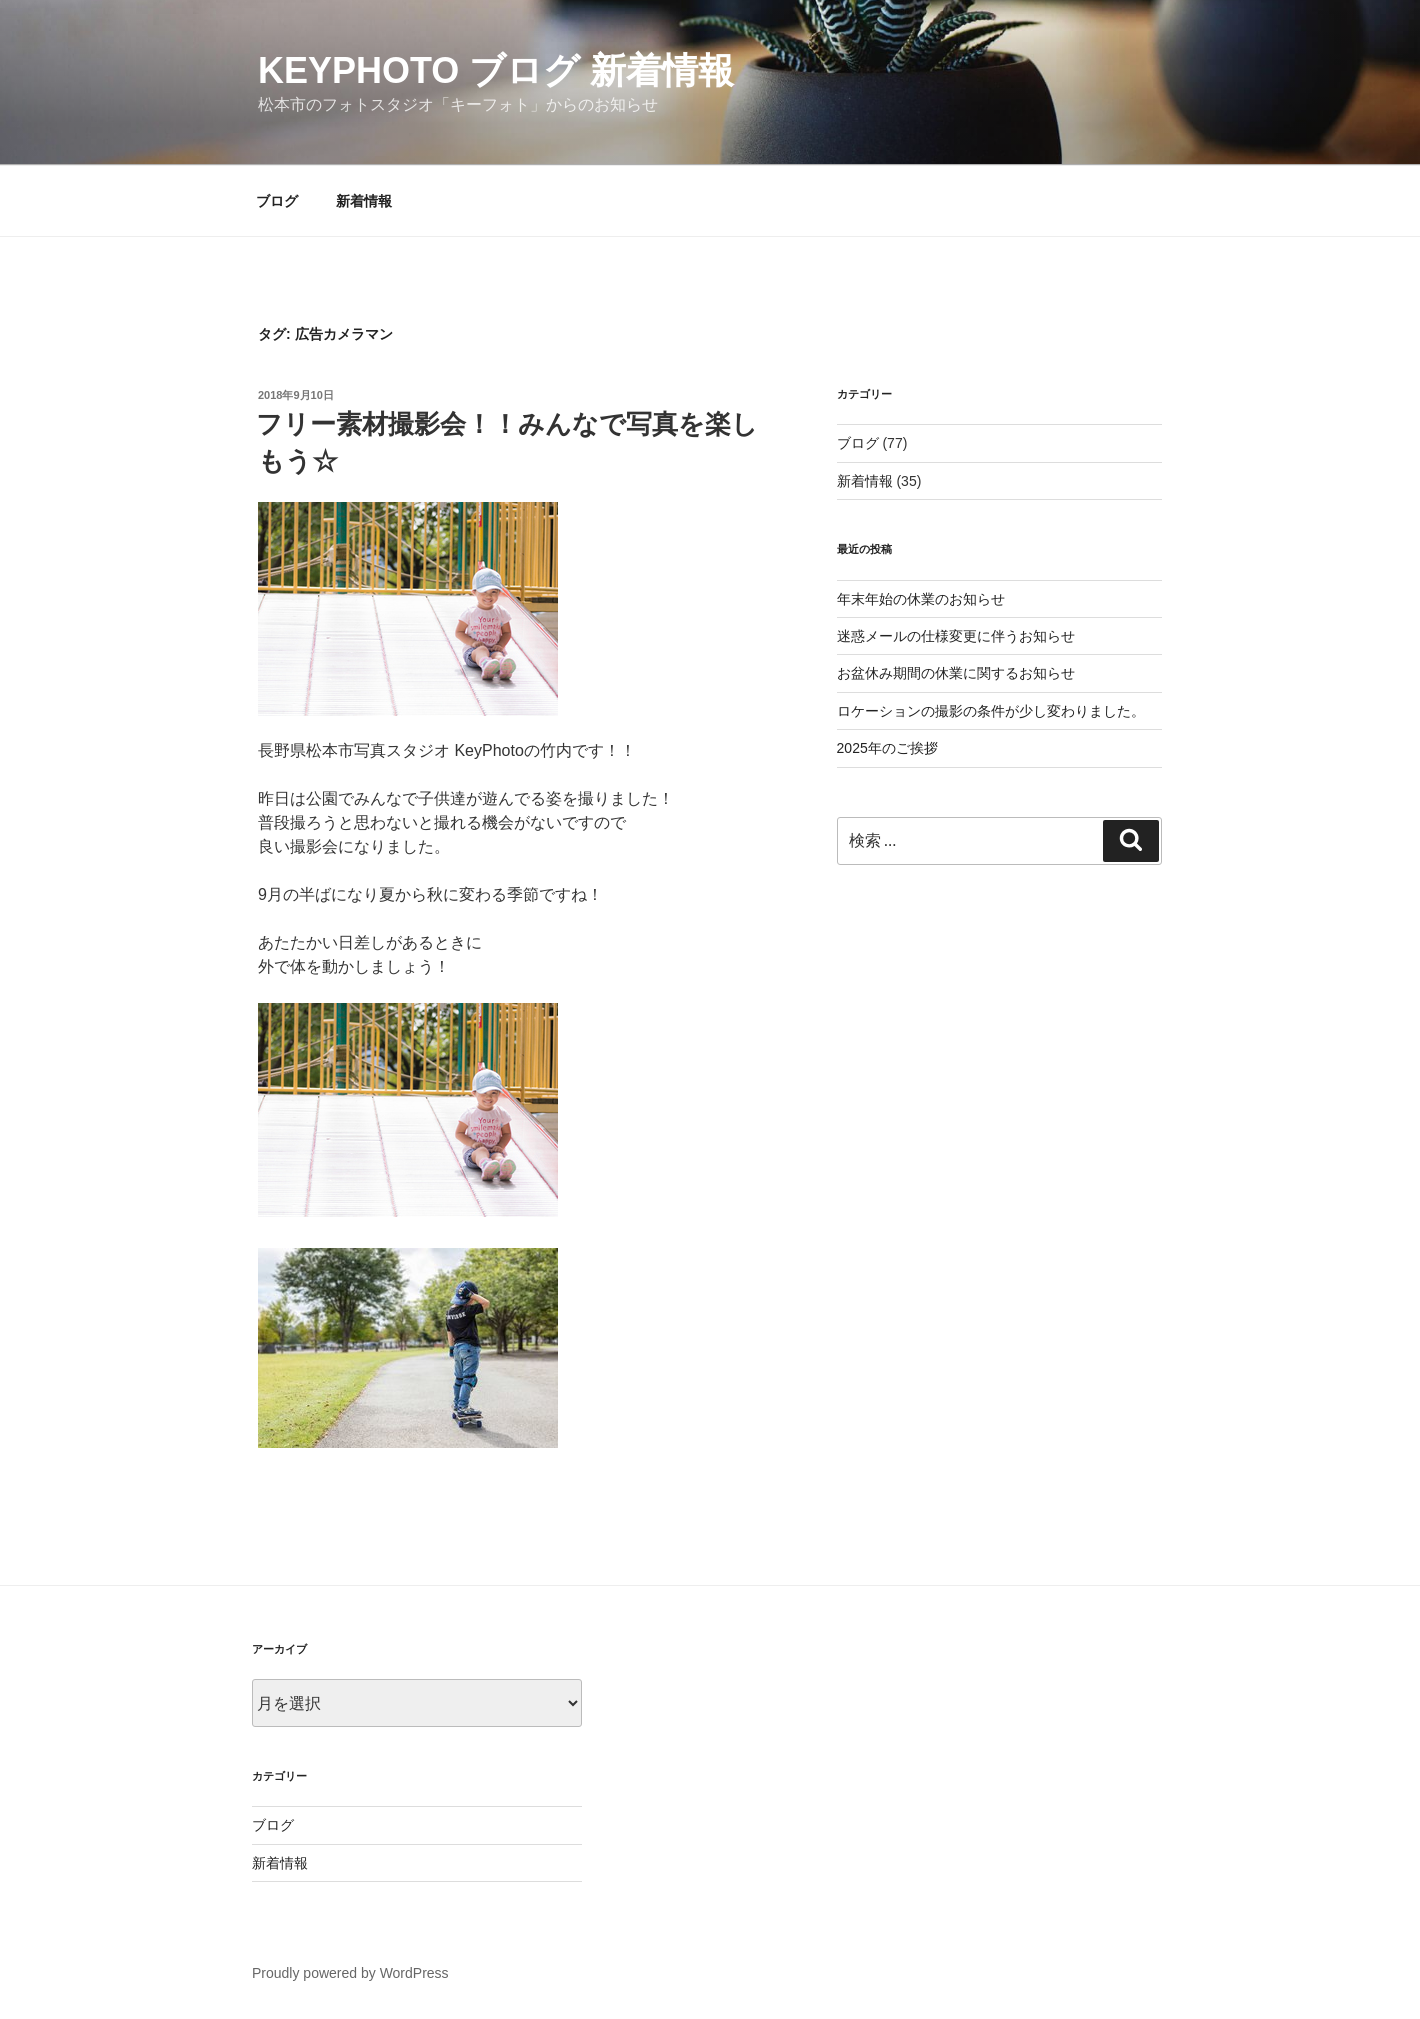  Describe the element at coordinates (496, 70) in the screenshot. I see `KeyPhoto ブログ 新着情報` at that location.